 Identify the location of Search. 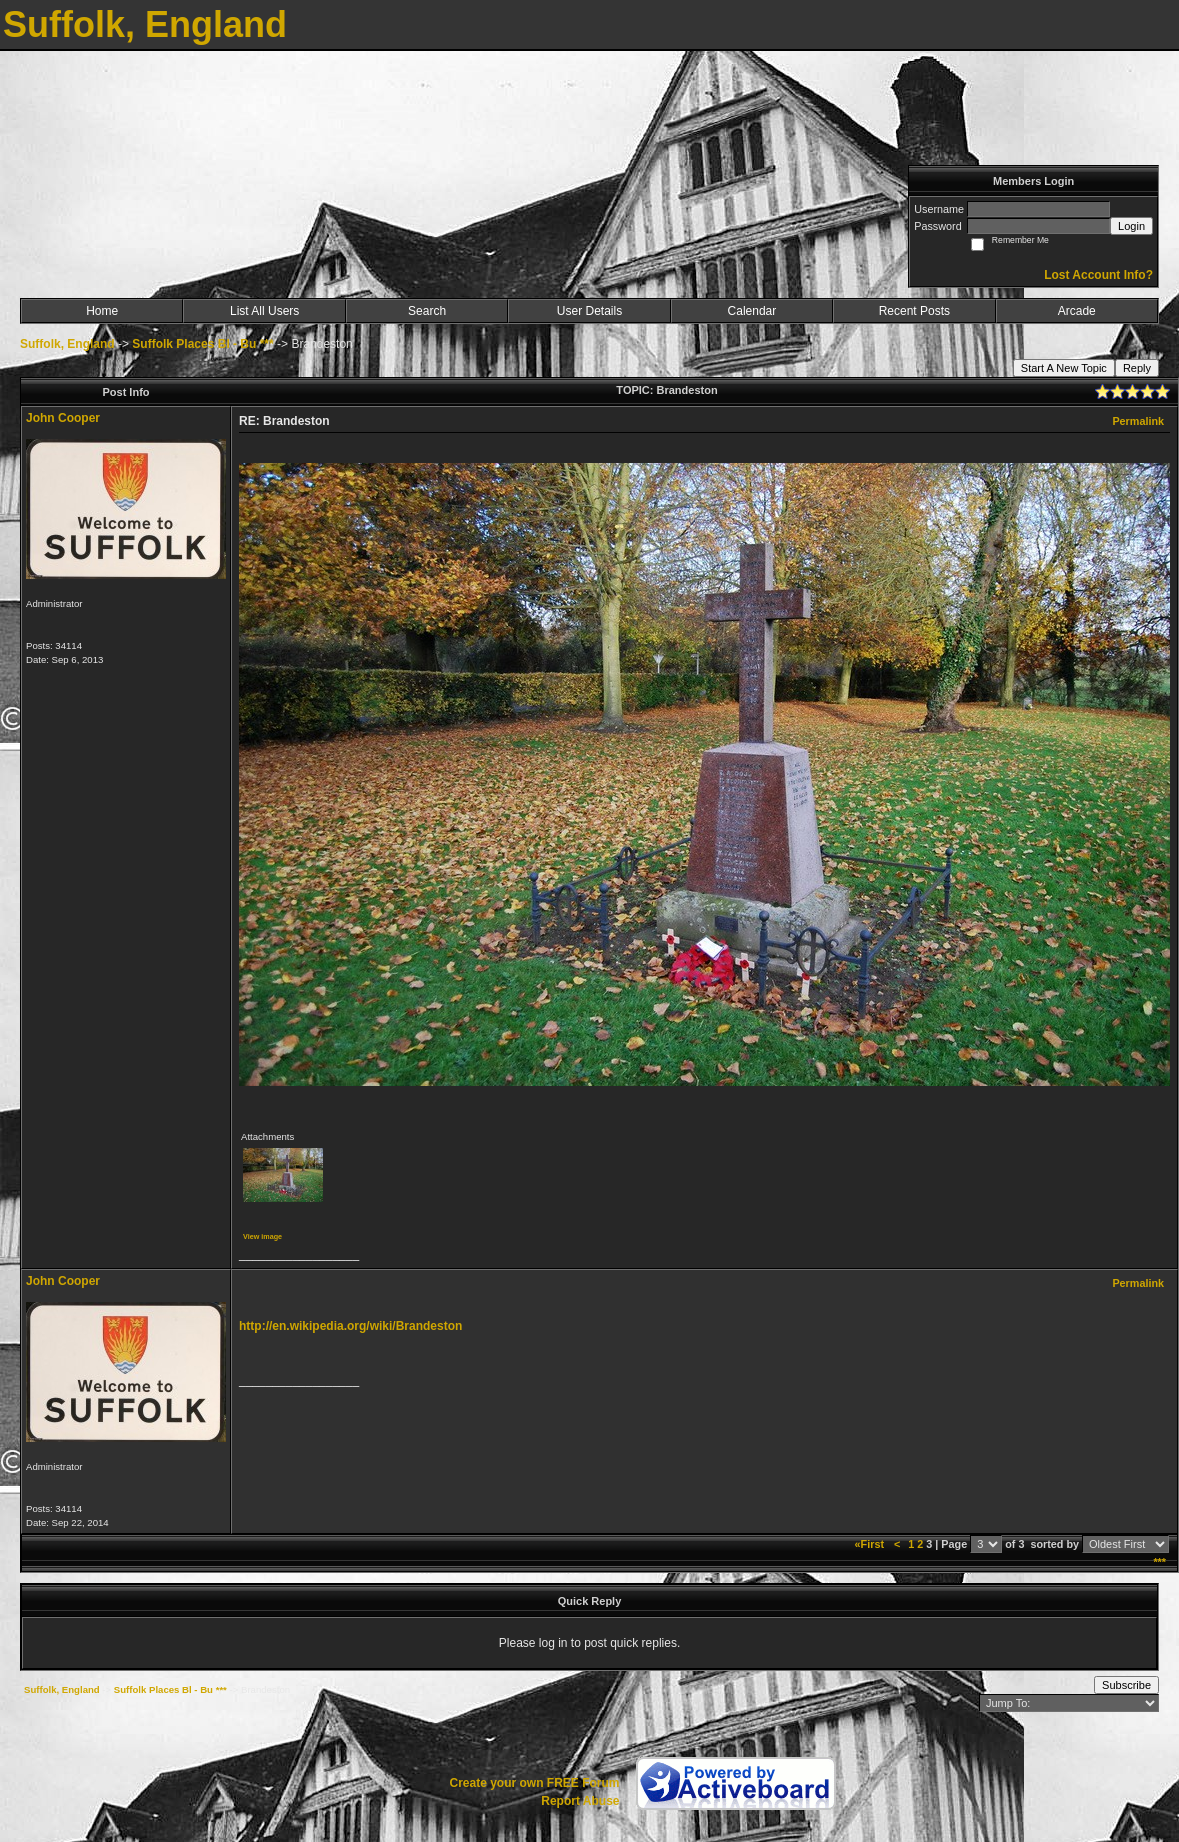
(427, 311).